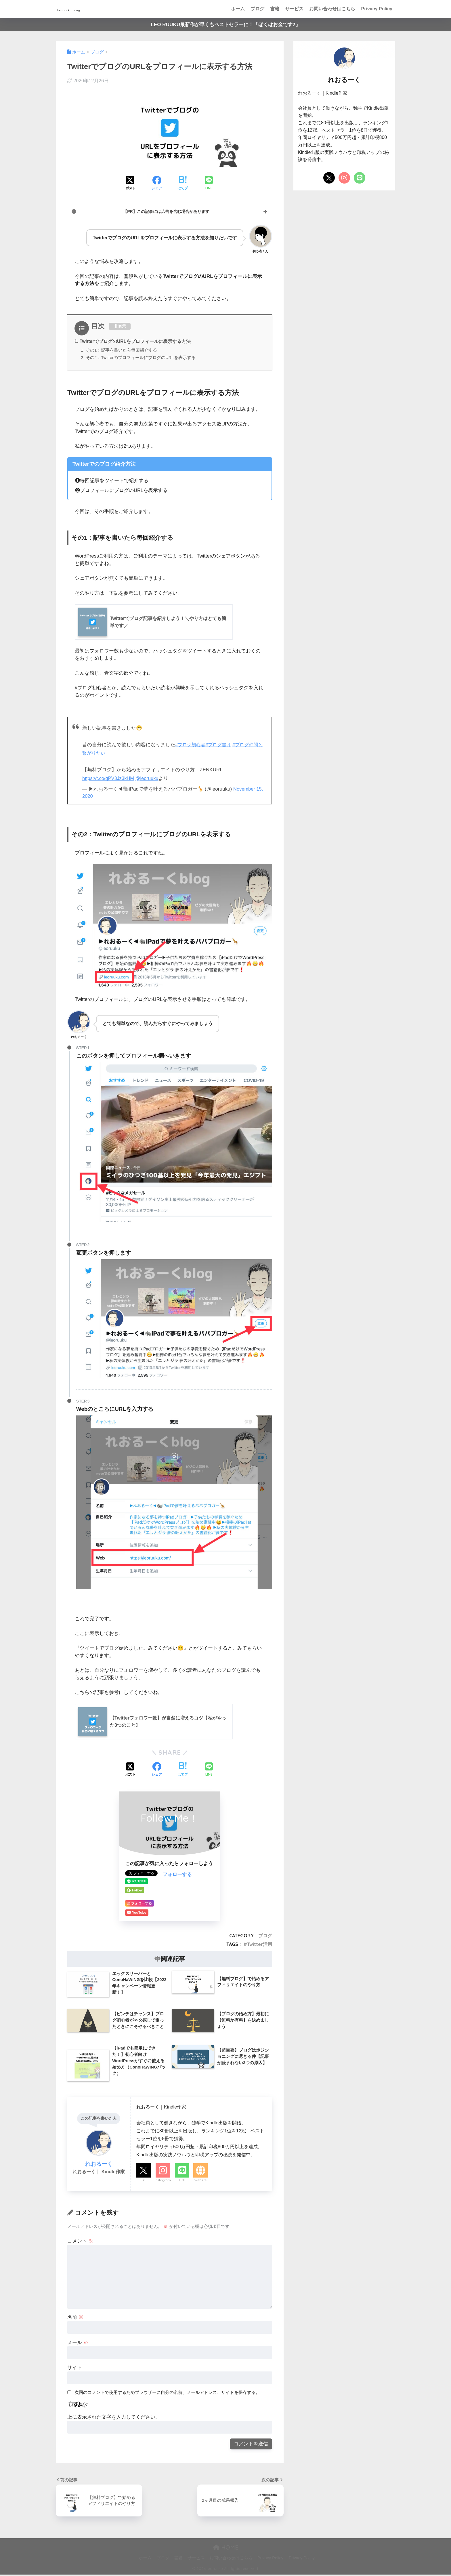 Image resolution: width=451 pixels, height=2576 pixels. What do you see at coordinates (376, 8) in the screenshot?
I see `Privacy Policy` at bounding box center [376, 8].